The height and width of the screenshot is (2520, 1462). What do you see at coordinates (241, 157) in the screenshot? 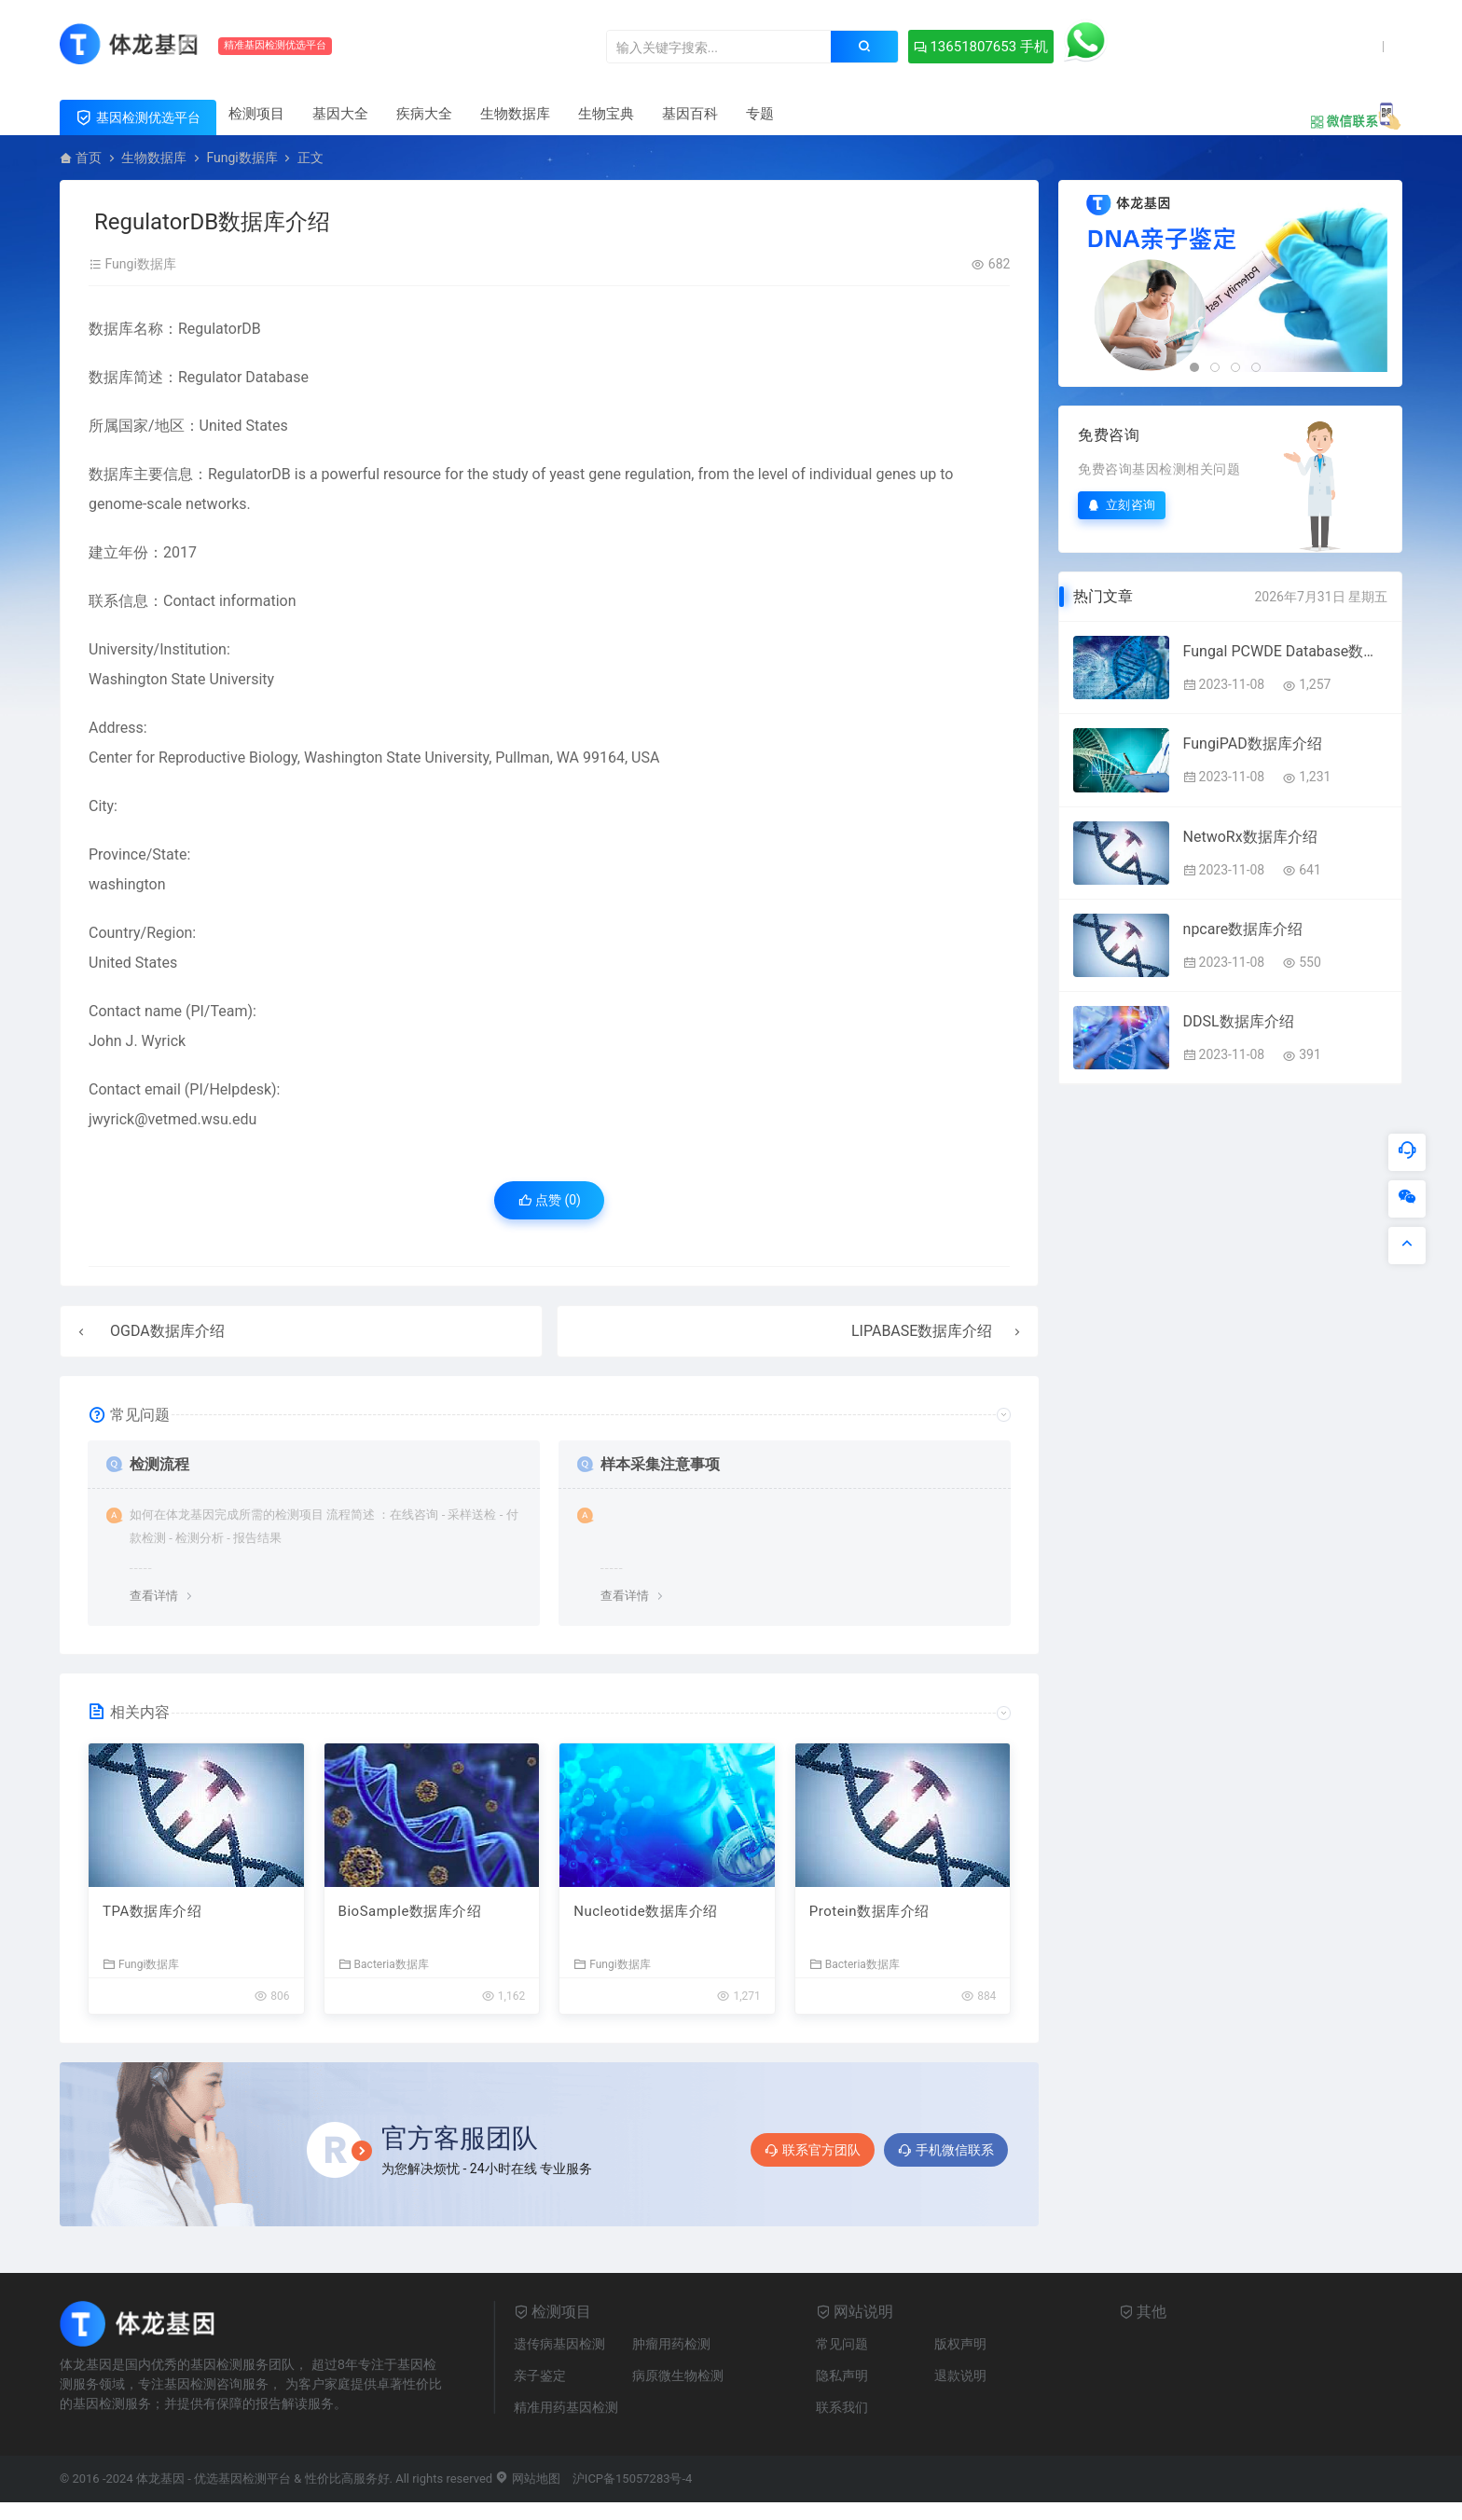
I see `Fungi数据库` at bounding box center [241, 157].